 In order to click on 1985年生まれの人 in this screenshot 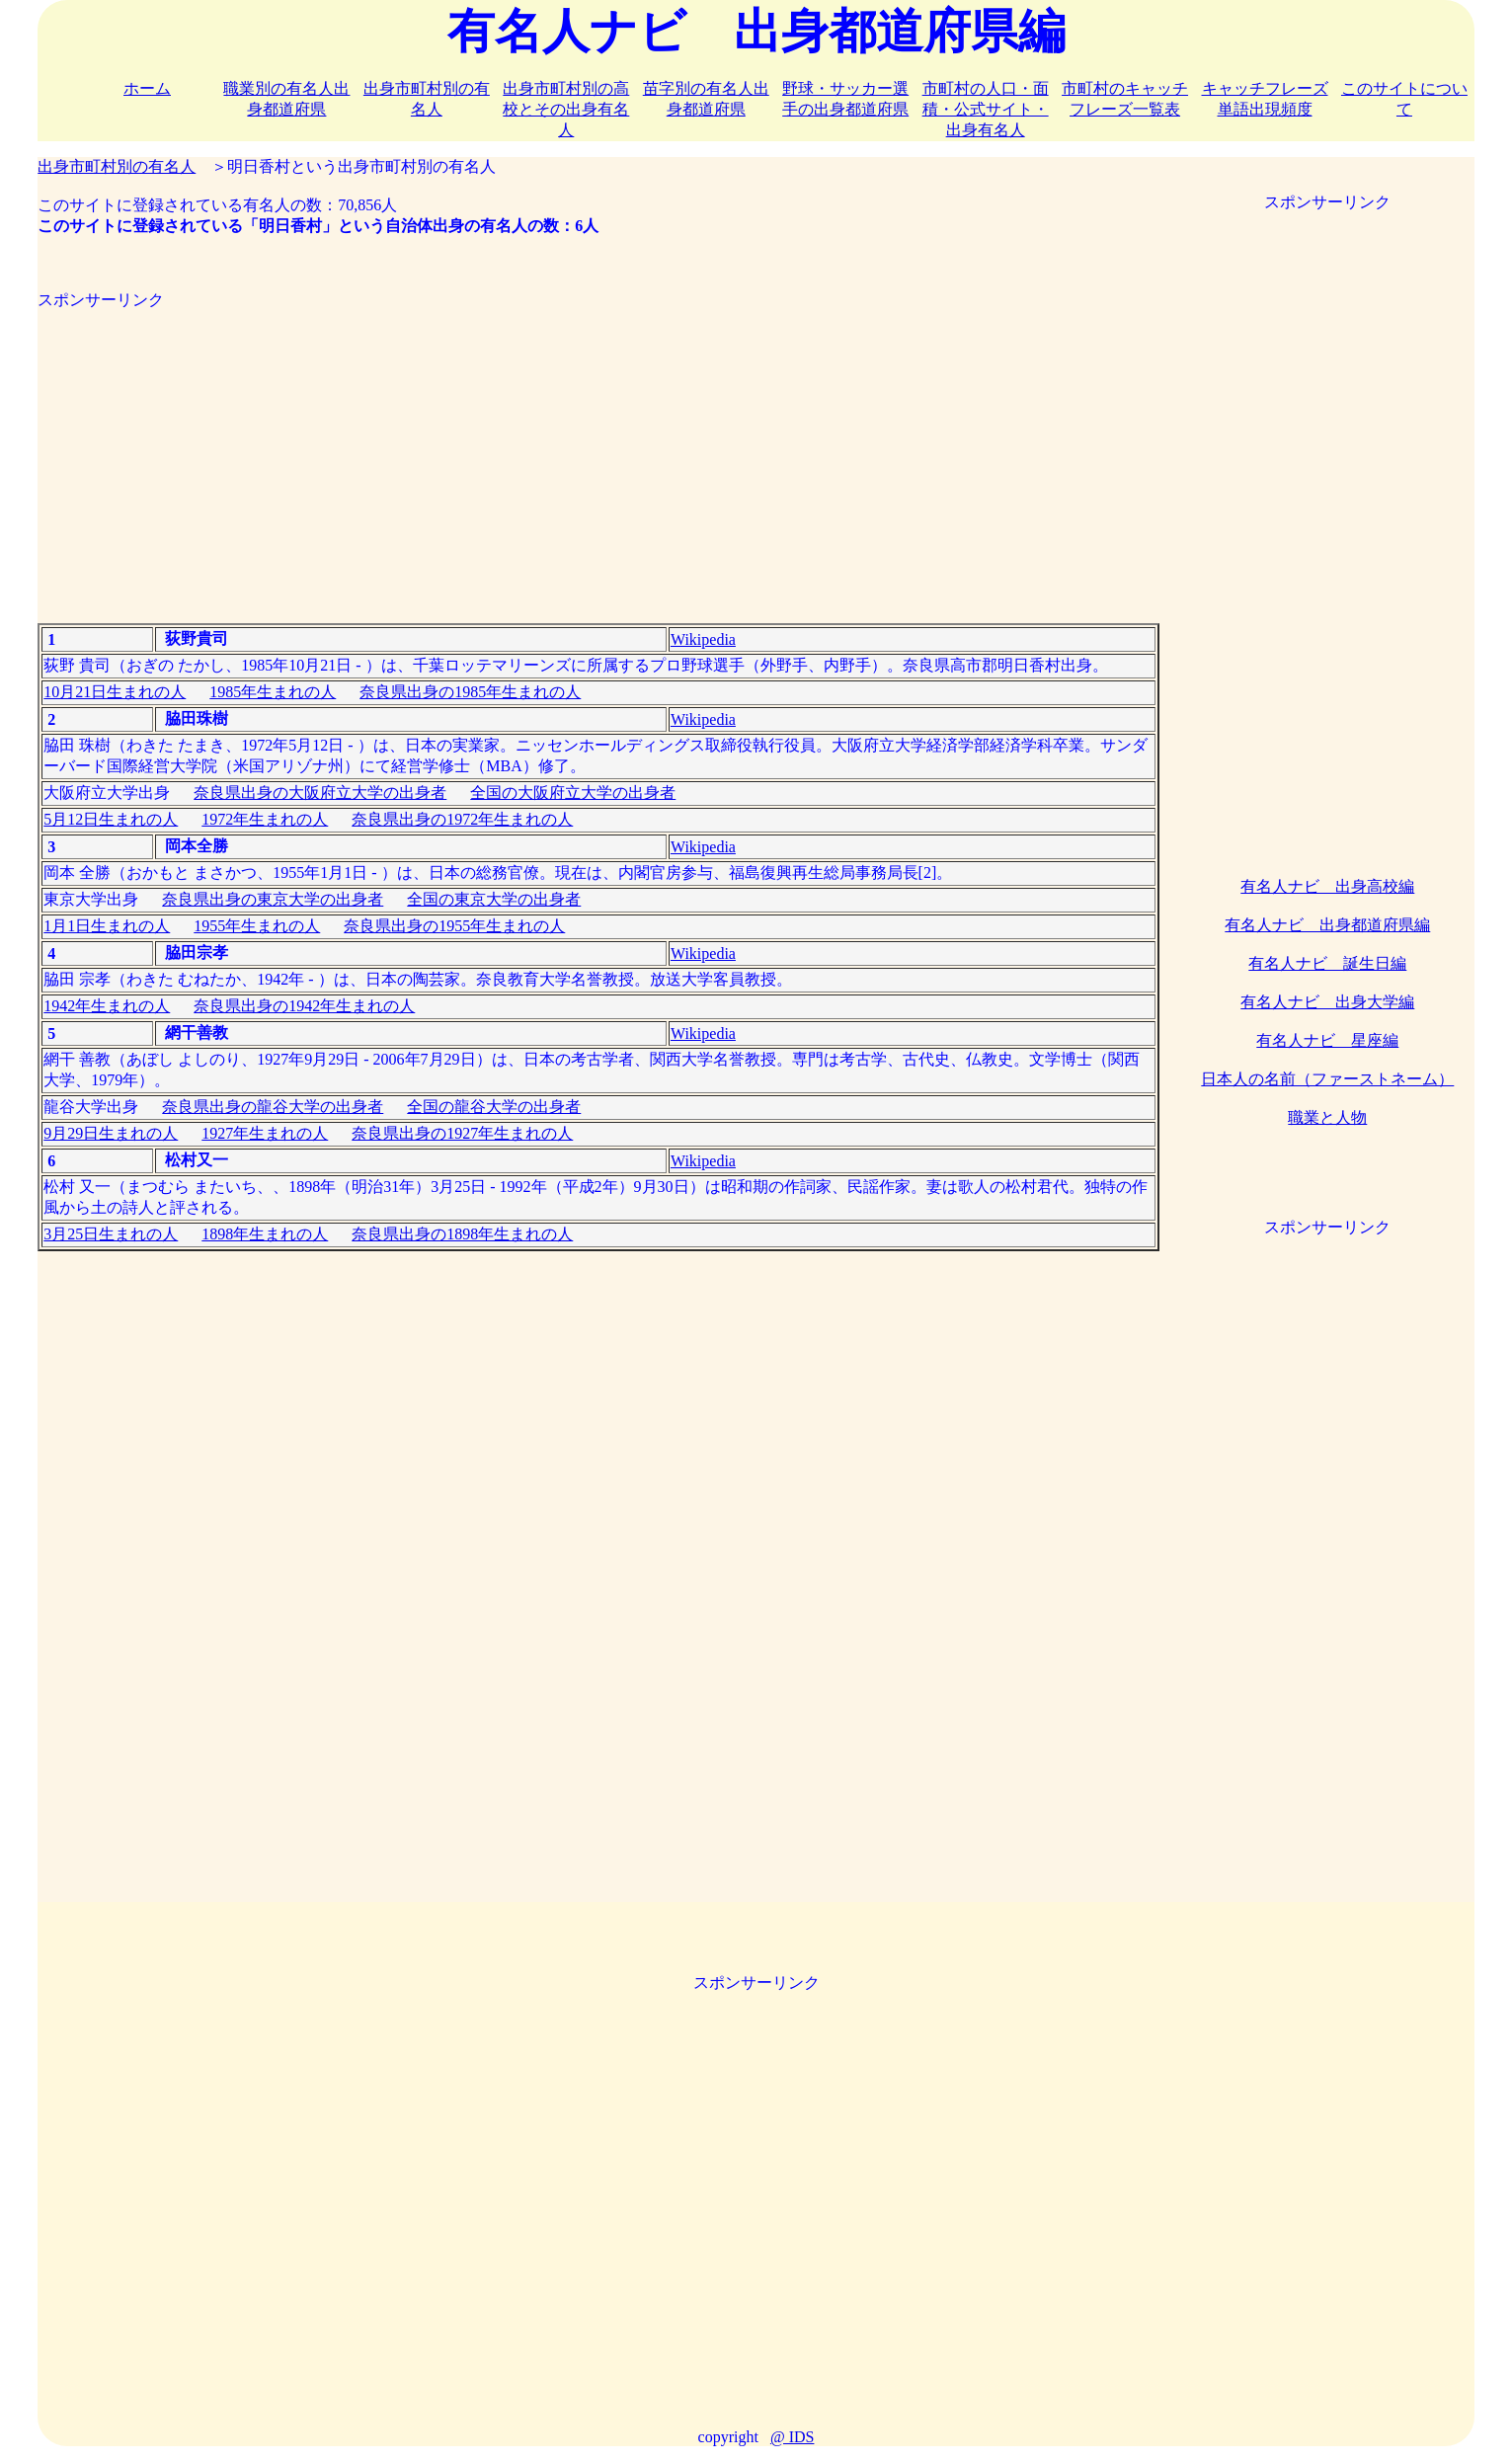, I will do `click(272, 691)`.